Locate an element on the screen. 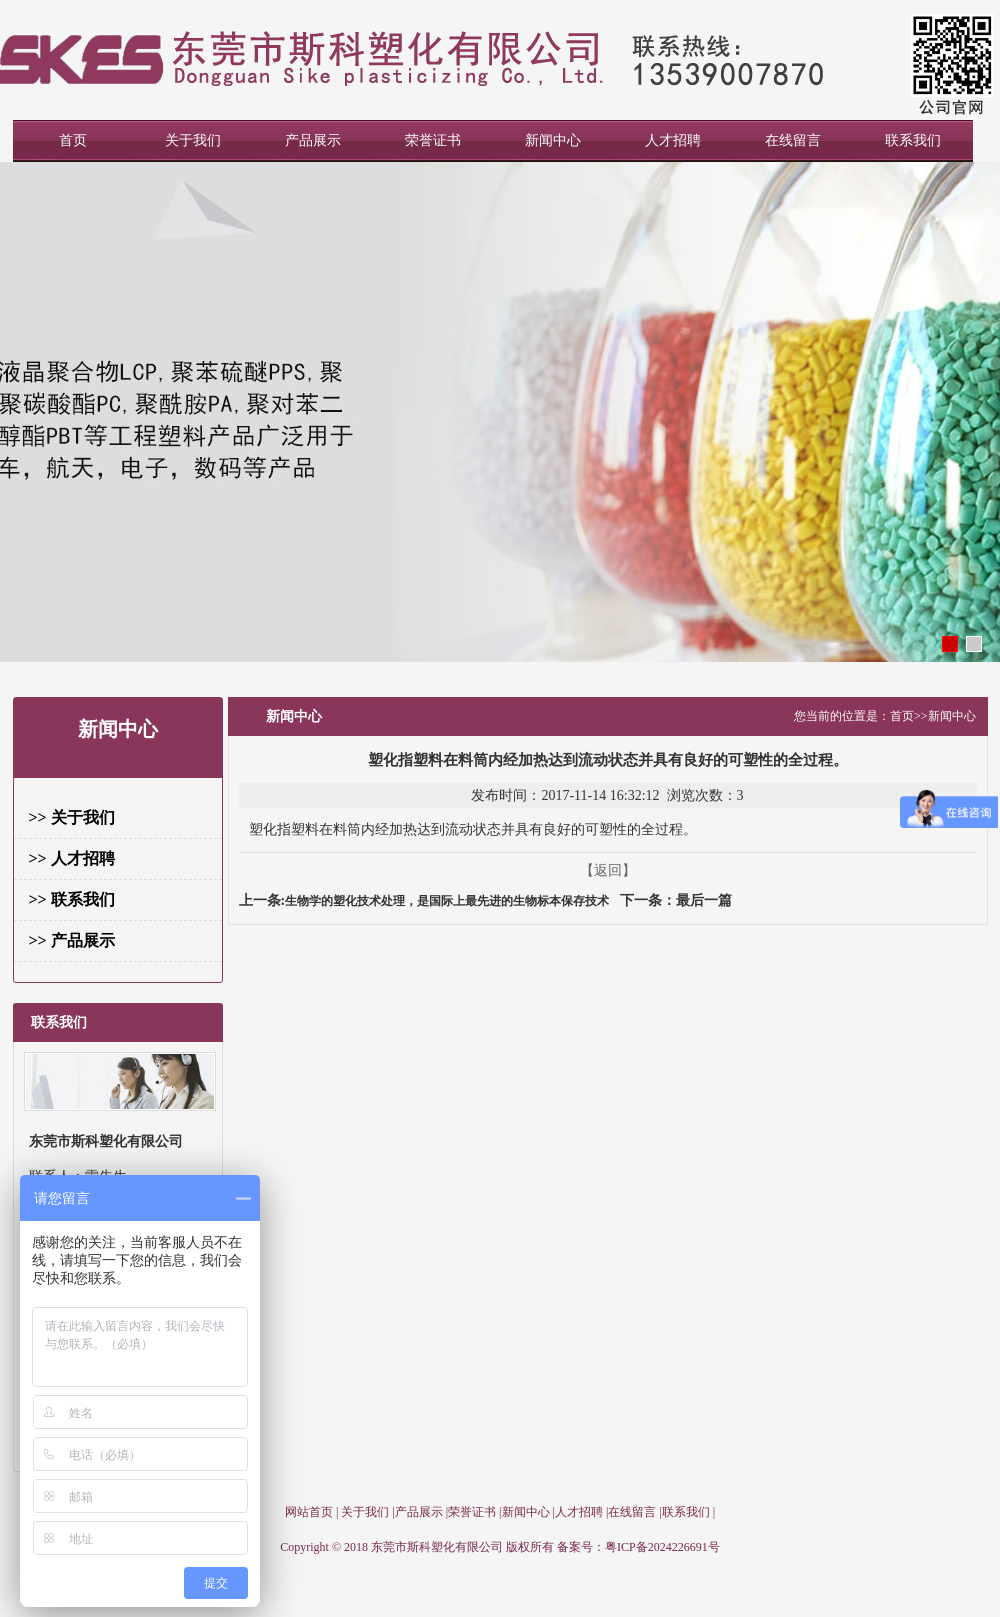  >> 关于我们 is located at coordinates (72, 817).